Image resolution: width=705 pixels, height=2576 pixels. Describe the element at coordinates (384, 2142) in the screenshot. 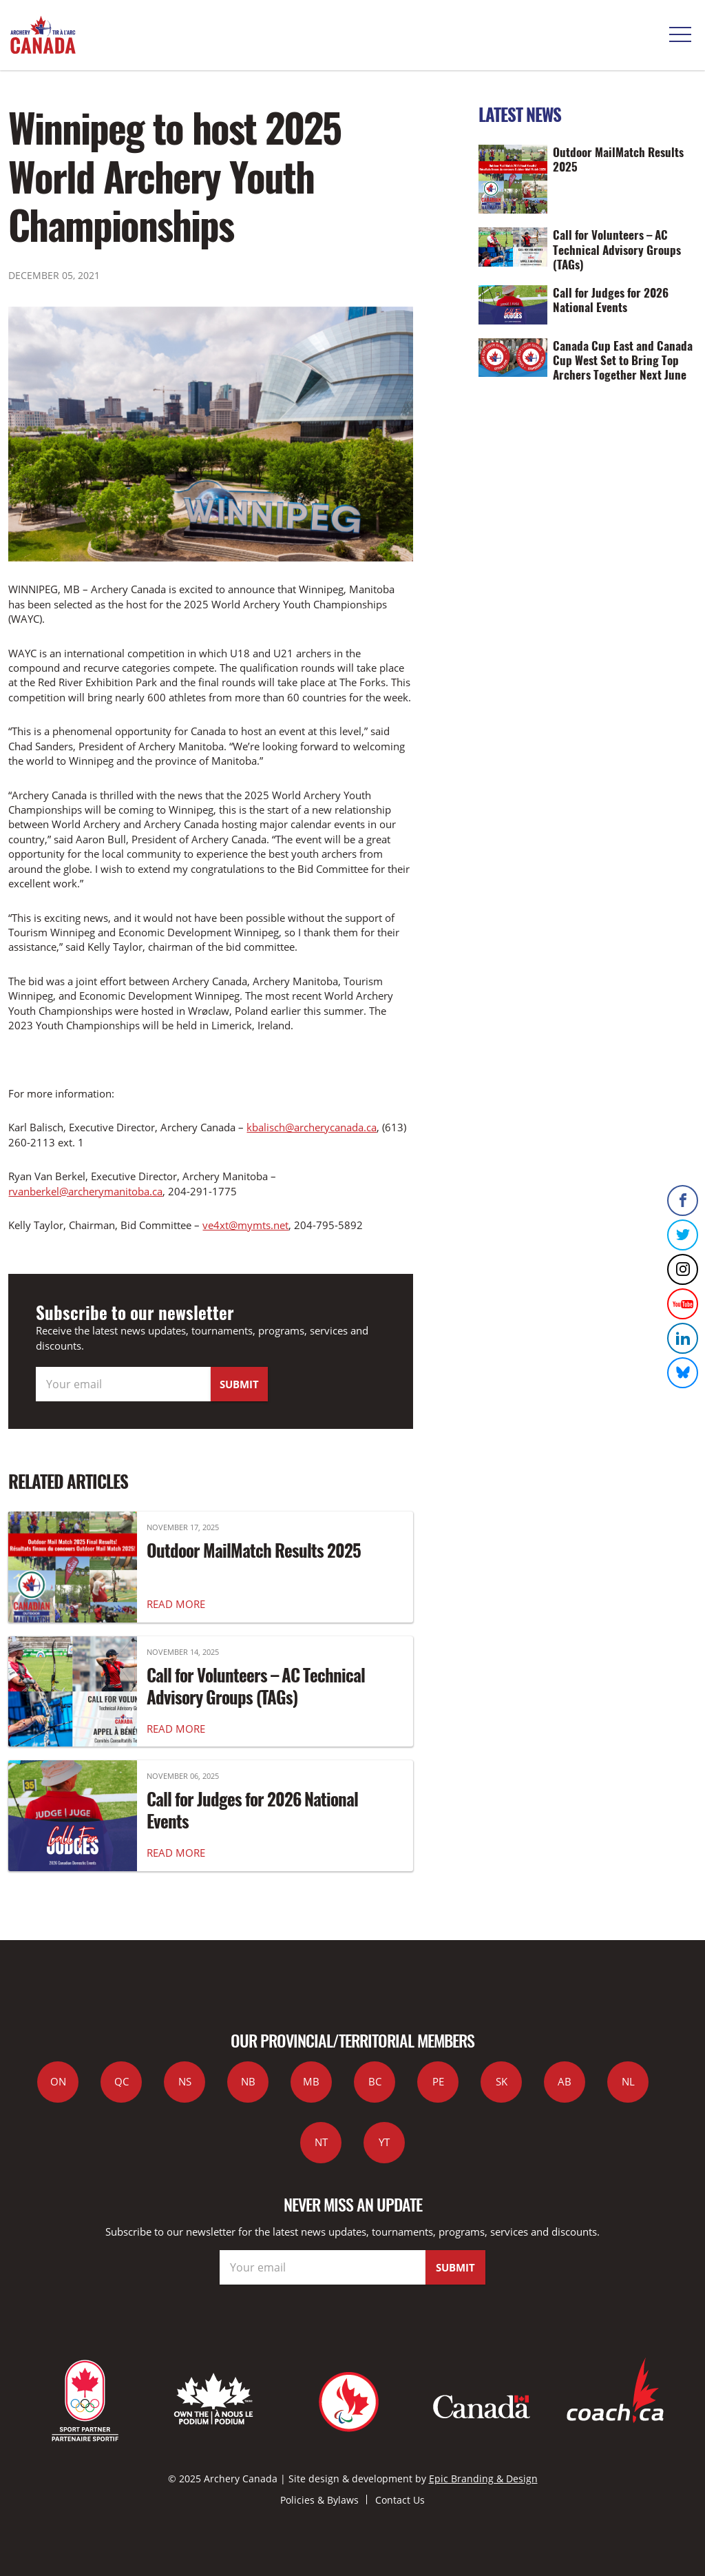

I see `YT` at that location.